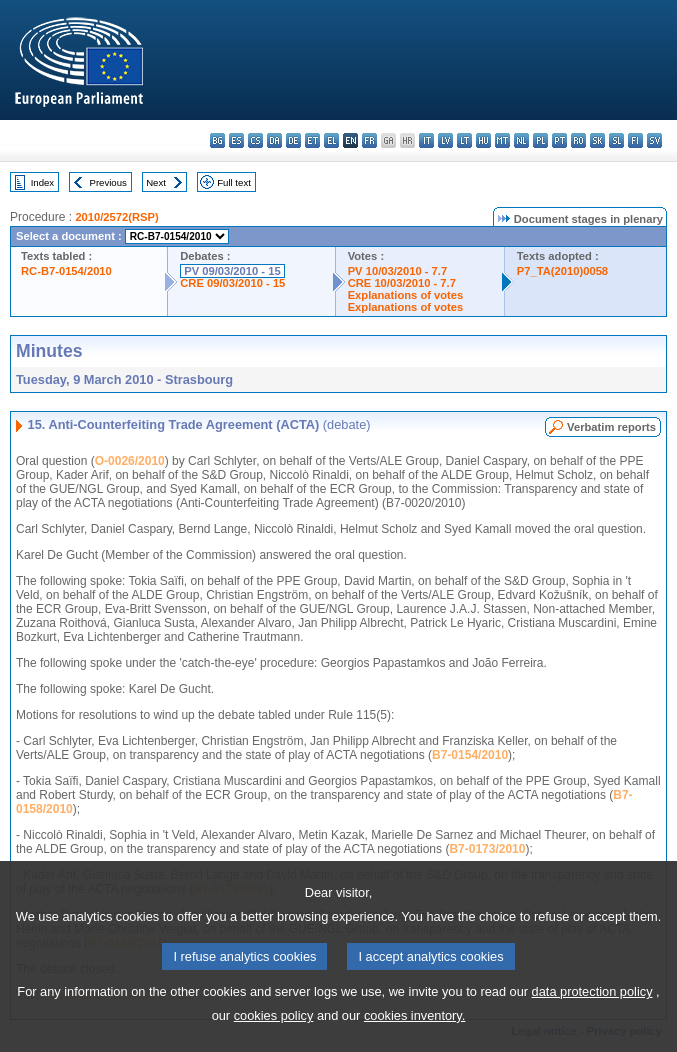 The width and height of the screenshot is (677, 1052). I want to click on hu - magyar, so click(483, 140).